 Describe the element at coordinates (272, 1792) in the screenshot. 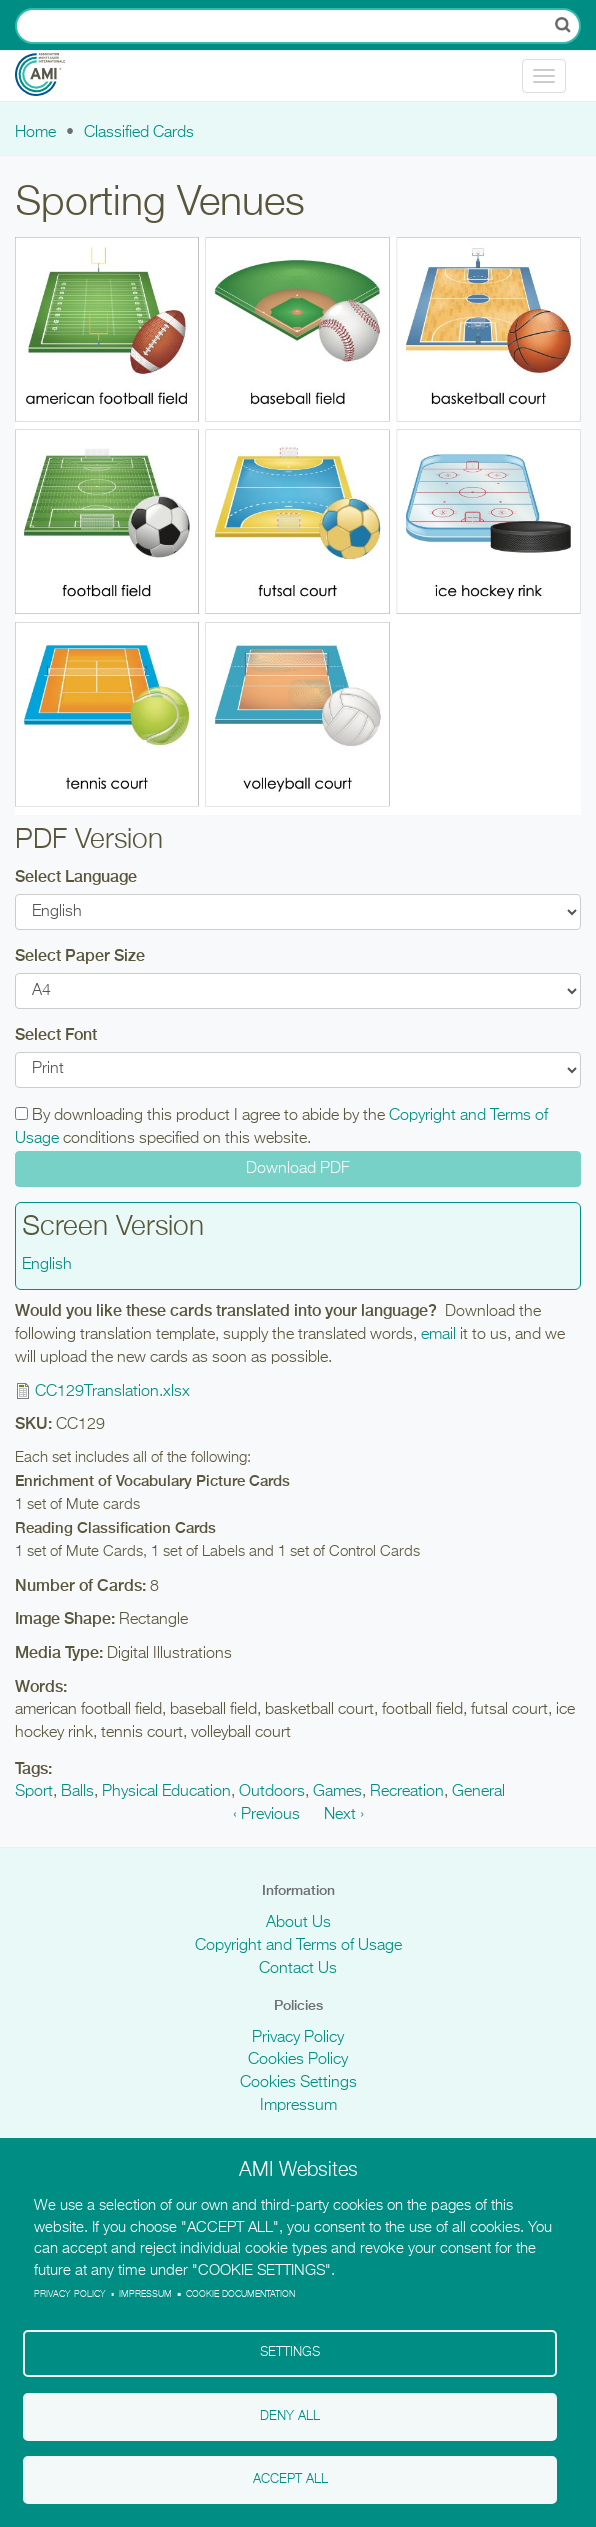

I see `Outdoors` at that location.